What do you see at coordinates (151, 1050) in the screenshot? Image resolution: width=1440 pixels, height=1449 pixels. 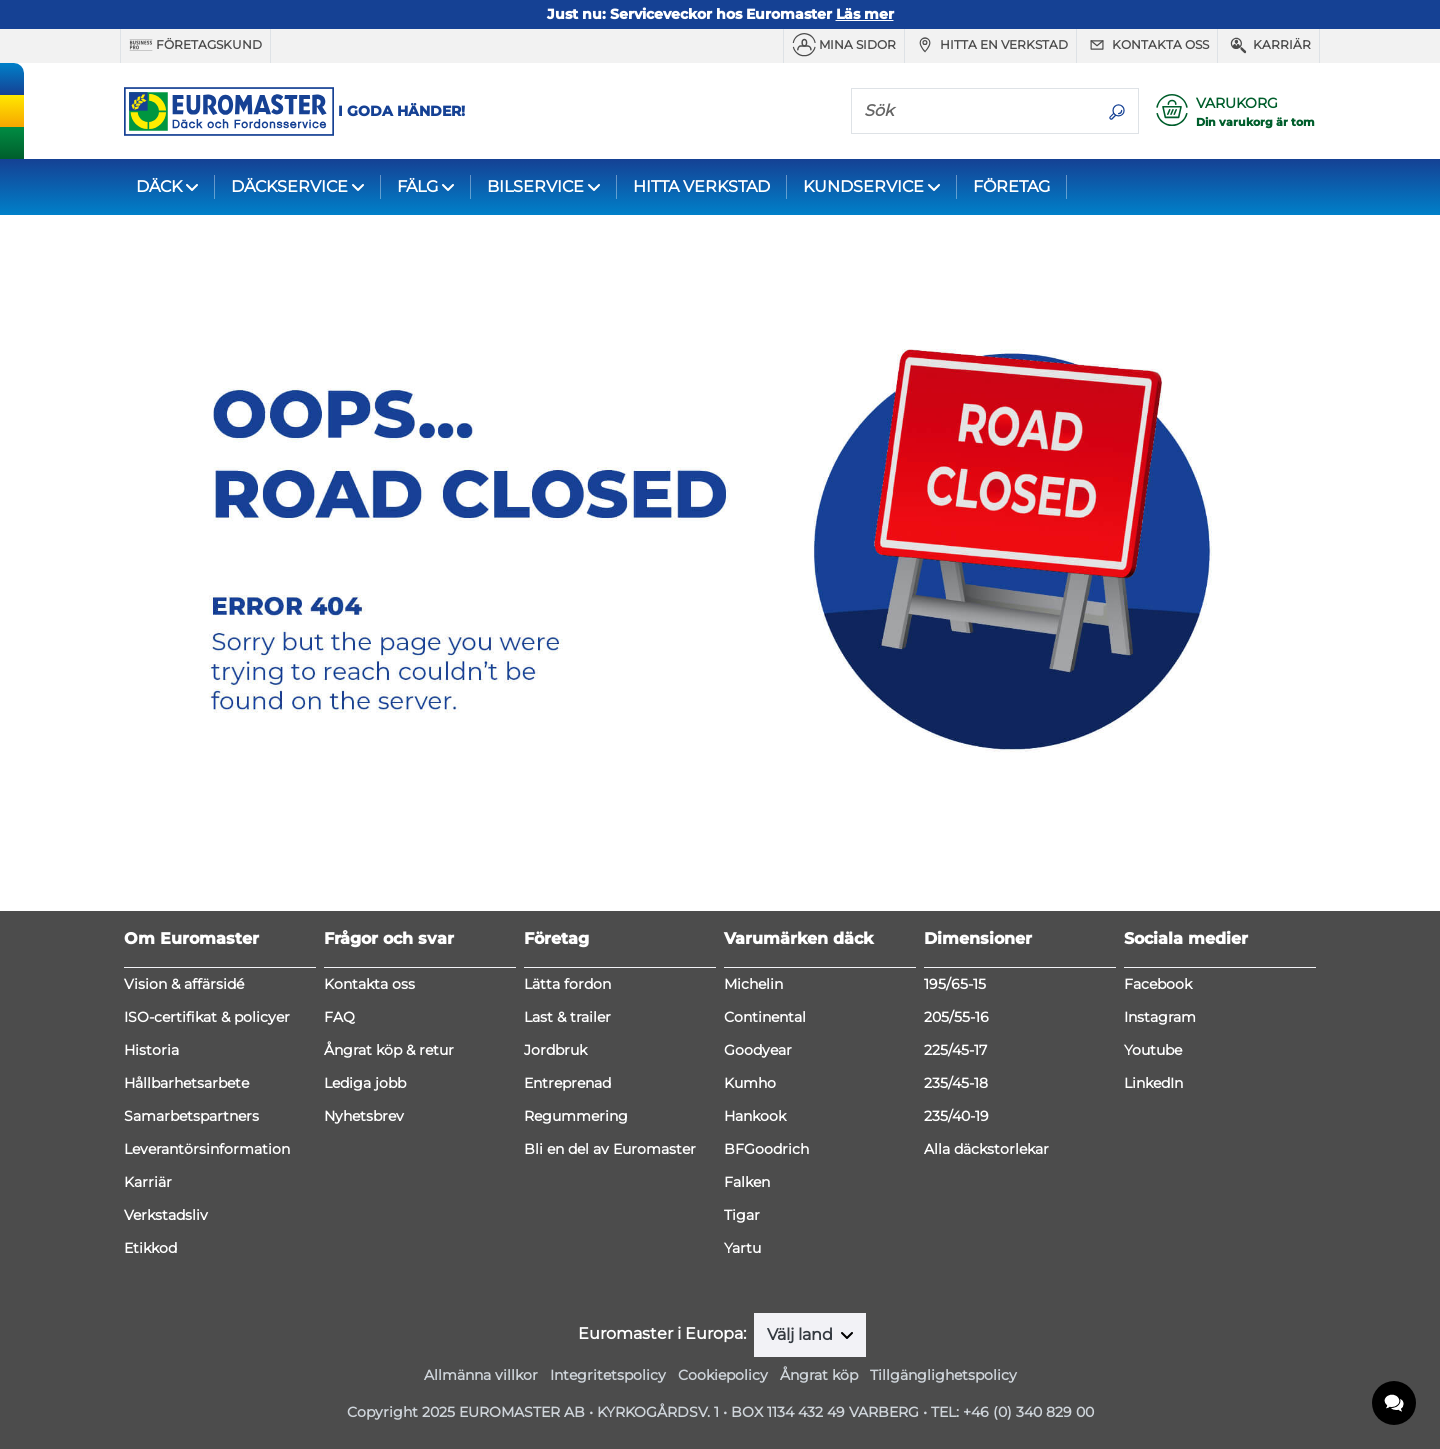 I see `Historia` at bounding box center [151, 1050].